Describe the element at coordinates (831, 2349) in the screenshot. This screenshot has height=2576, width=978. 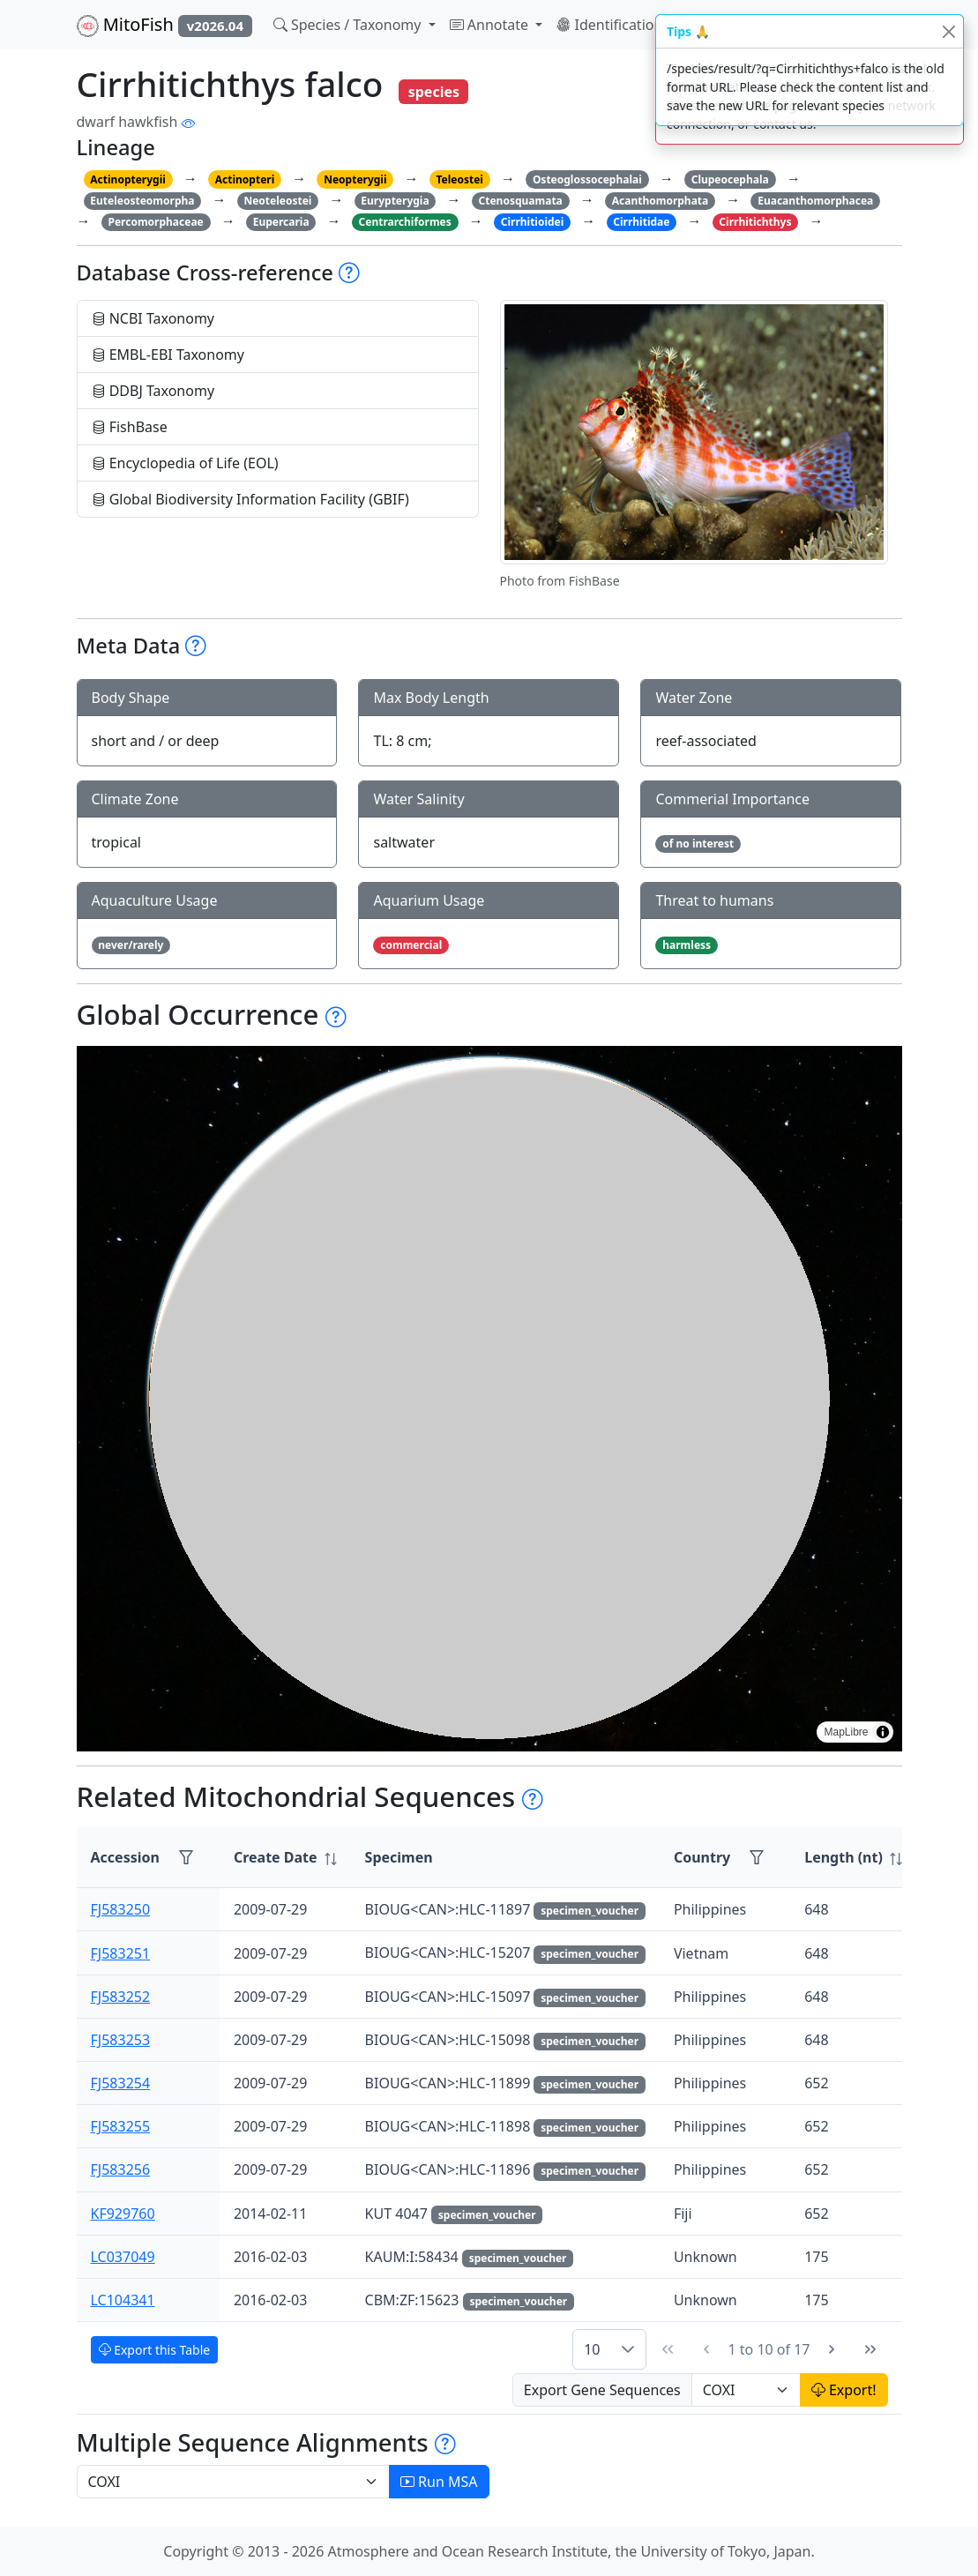
I see `[Next Page]` at that location.